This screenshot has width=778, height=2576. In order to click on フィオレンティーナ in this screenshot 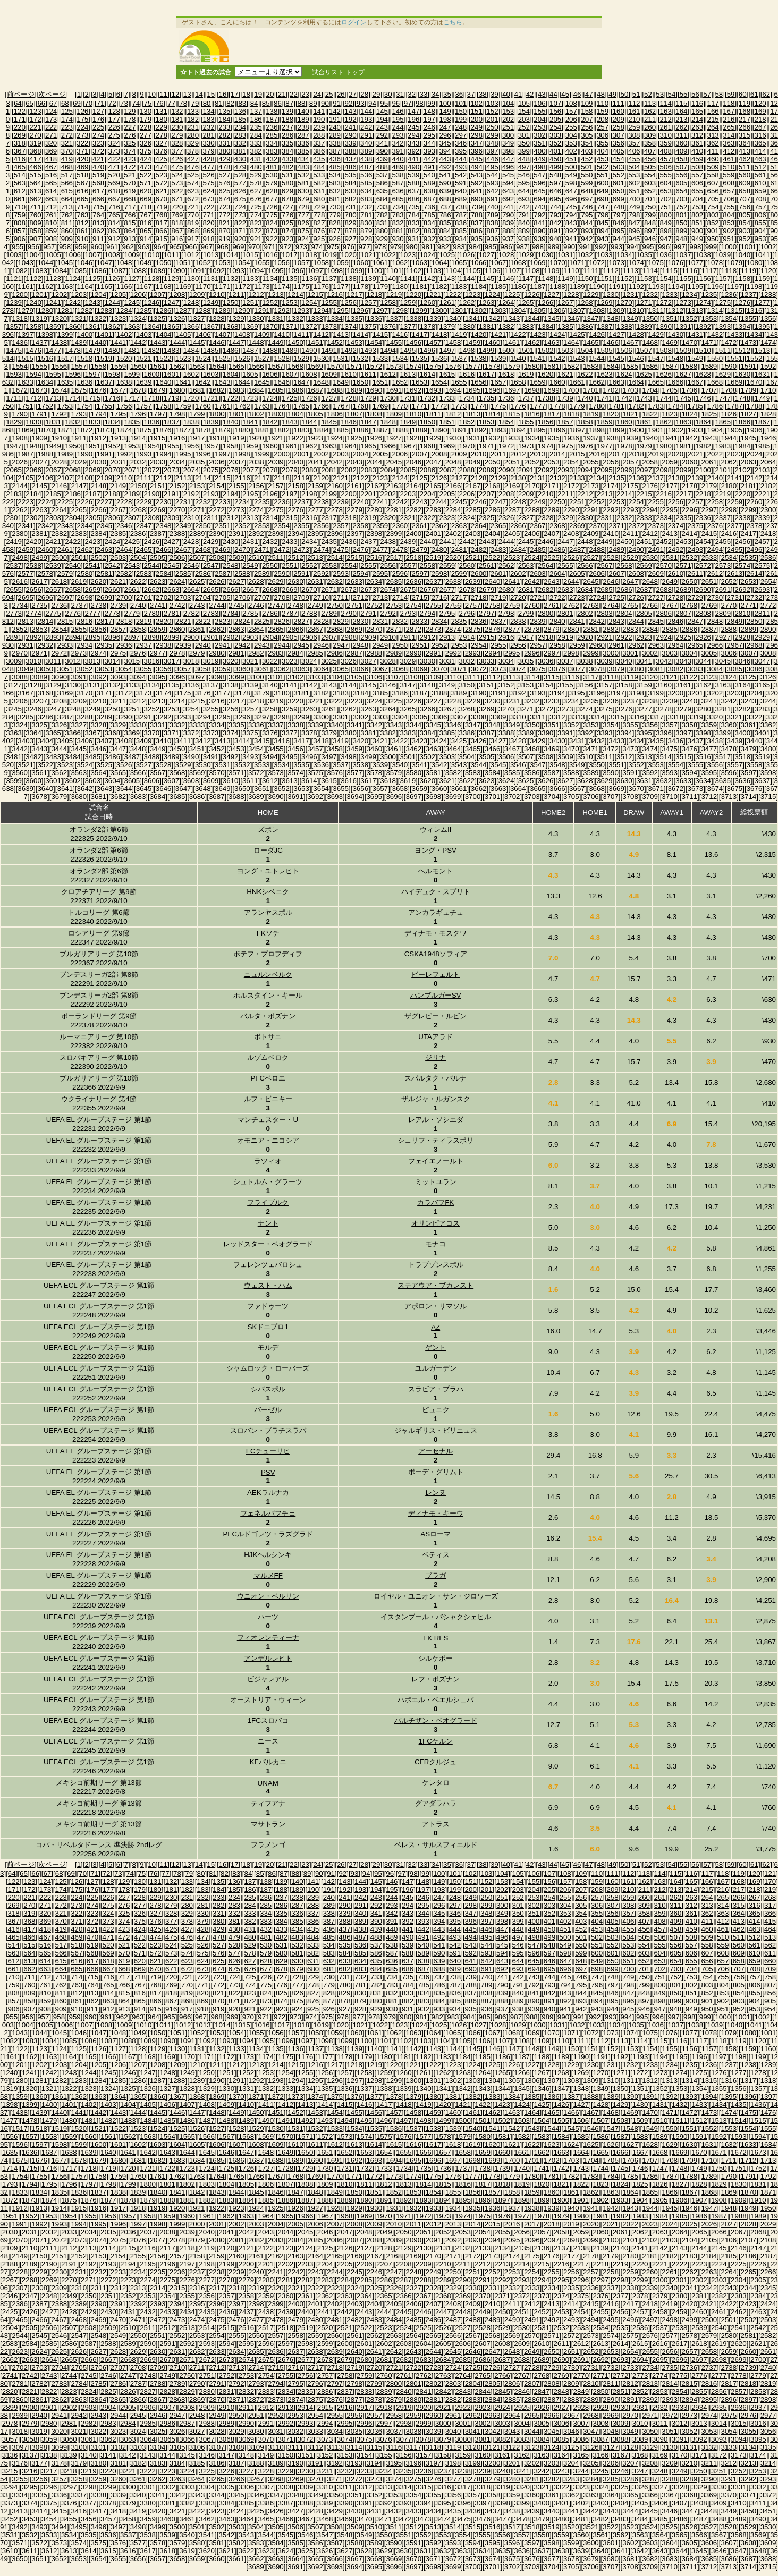, I will do `click(268, 1638)`.